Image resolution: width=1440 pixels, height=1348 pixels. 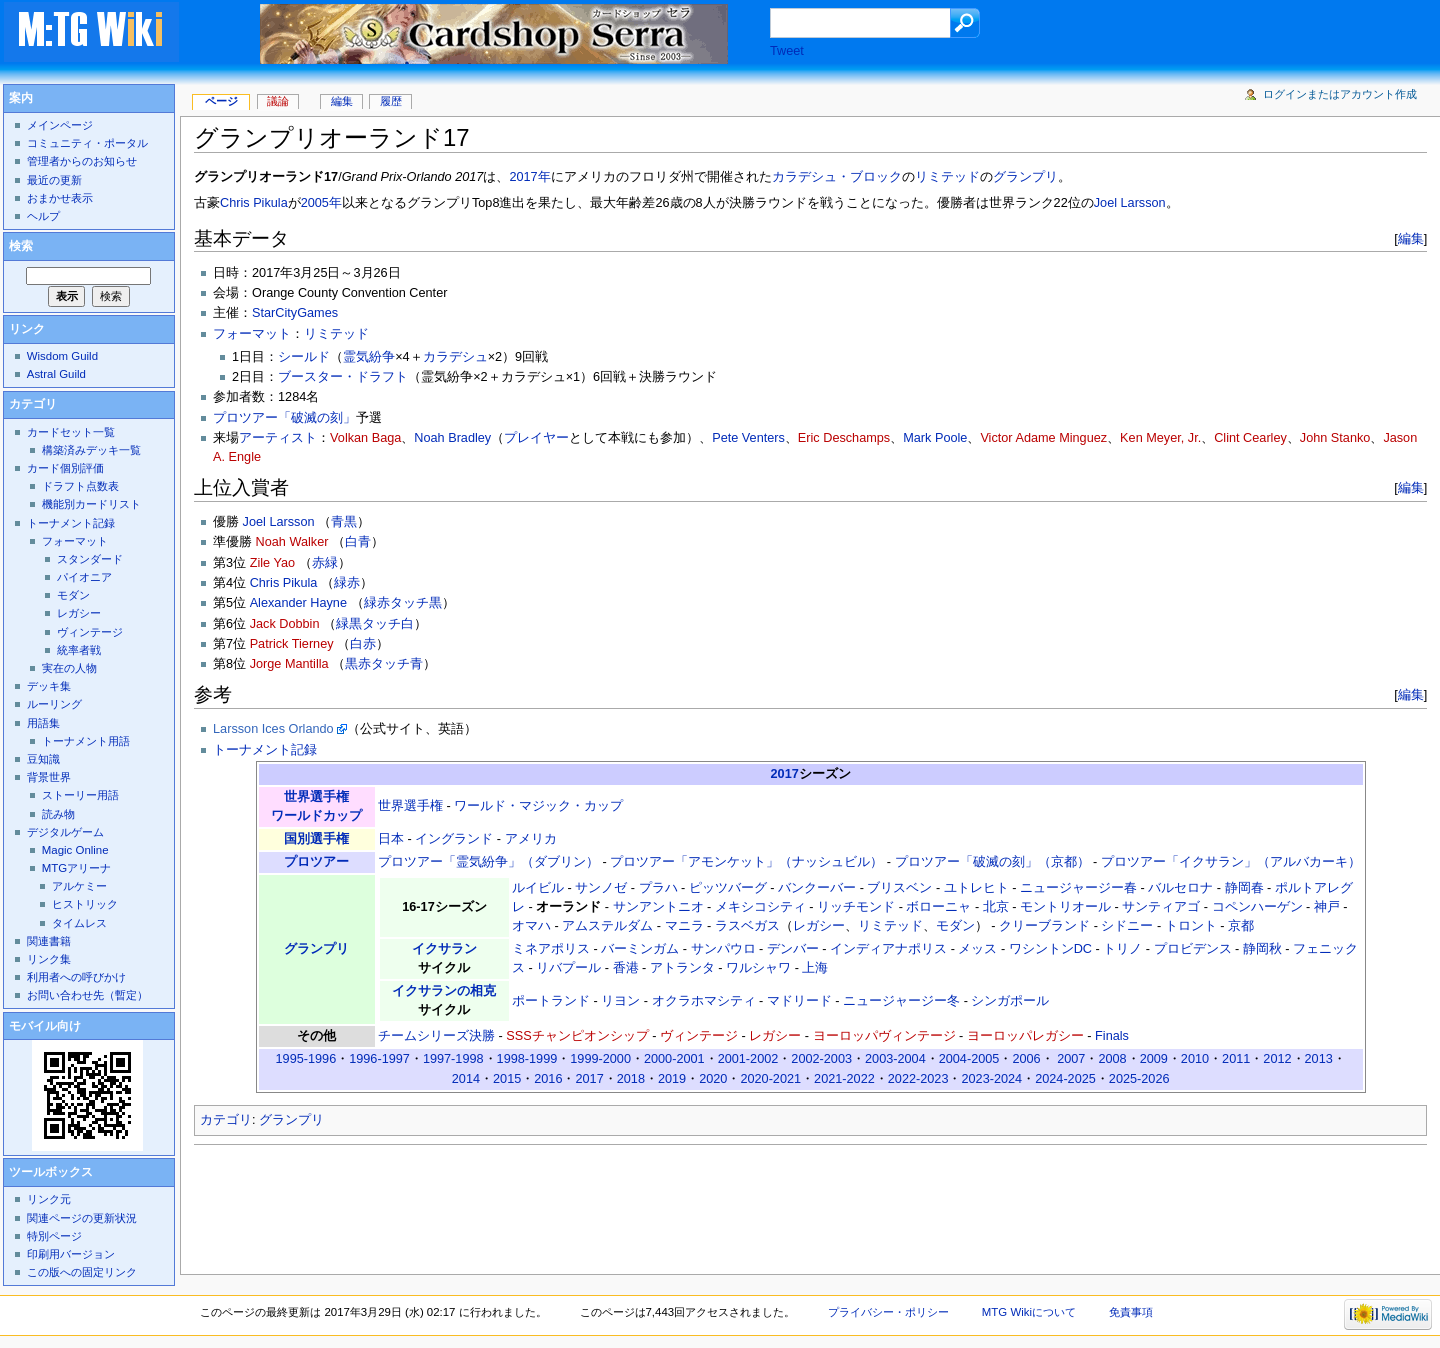 I want to click on 最近の更新, so click(x=54, y=180).